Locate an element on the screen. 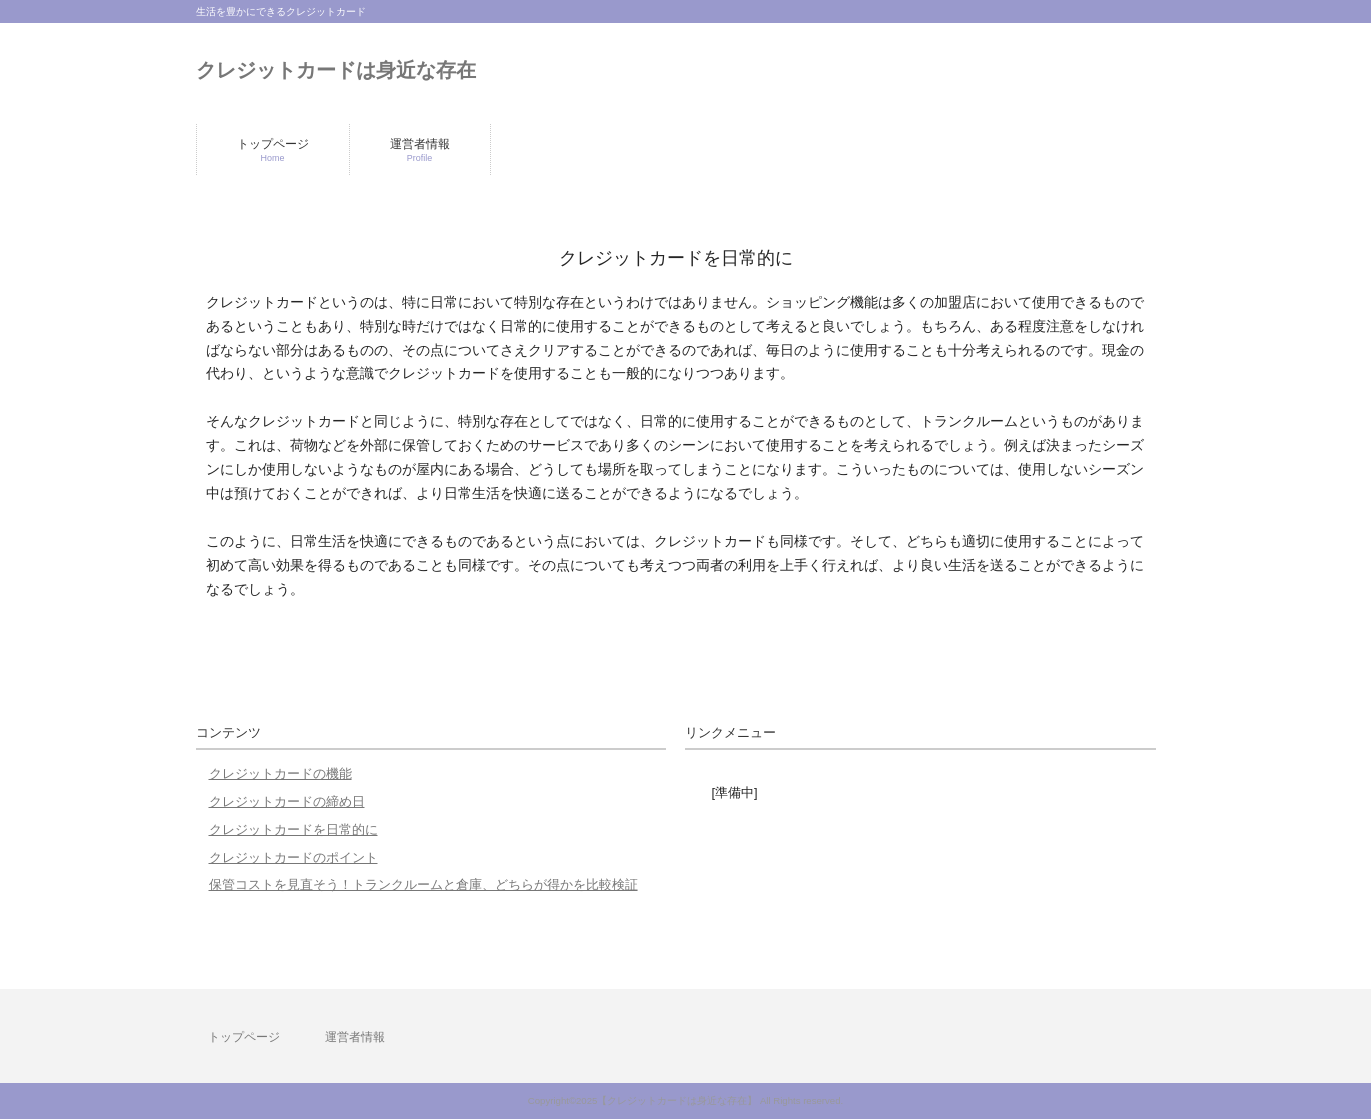 The height and width of the screenshot is (1119, 1371). クレジットカードの機能 is located at coordinates (280, 773).